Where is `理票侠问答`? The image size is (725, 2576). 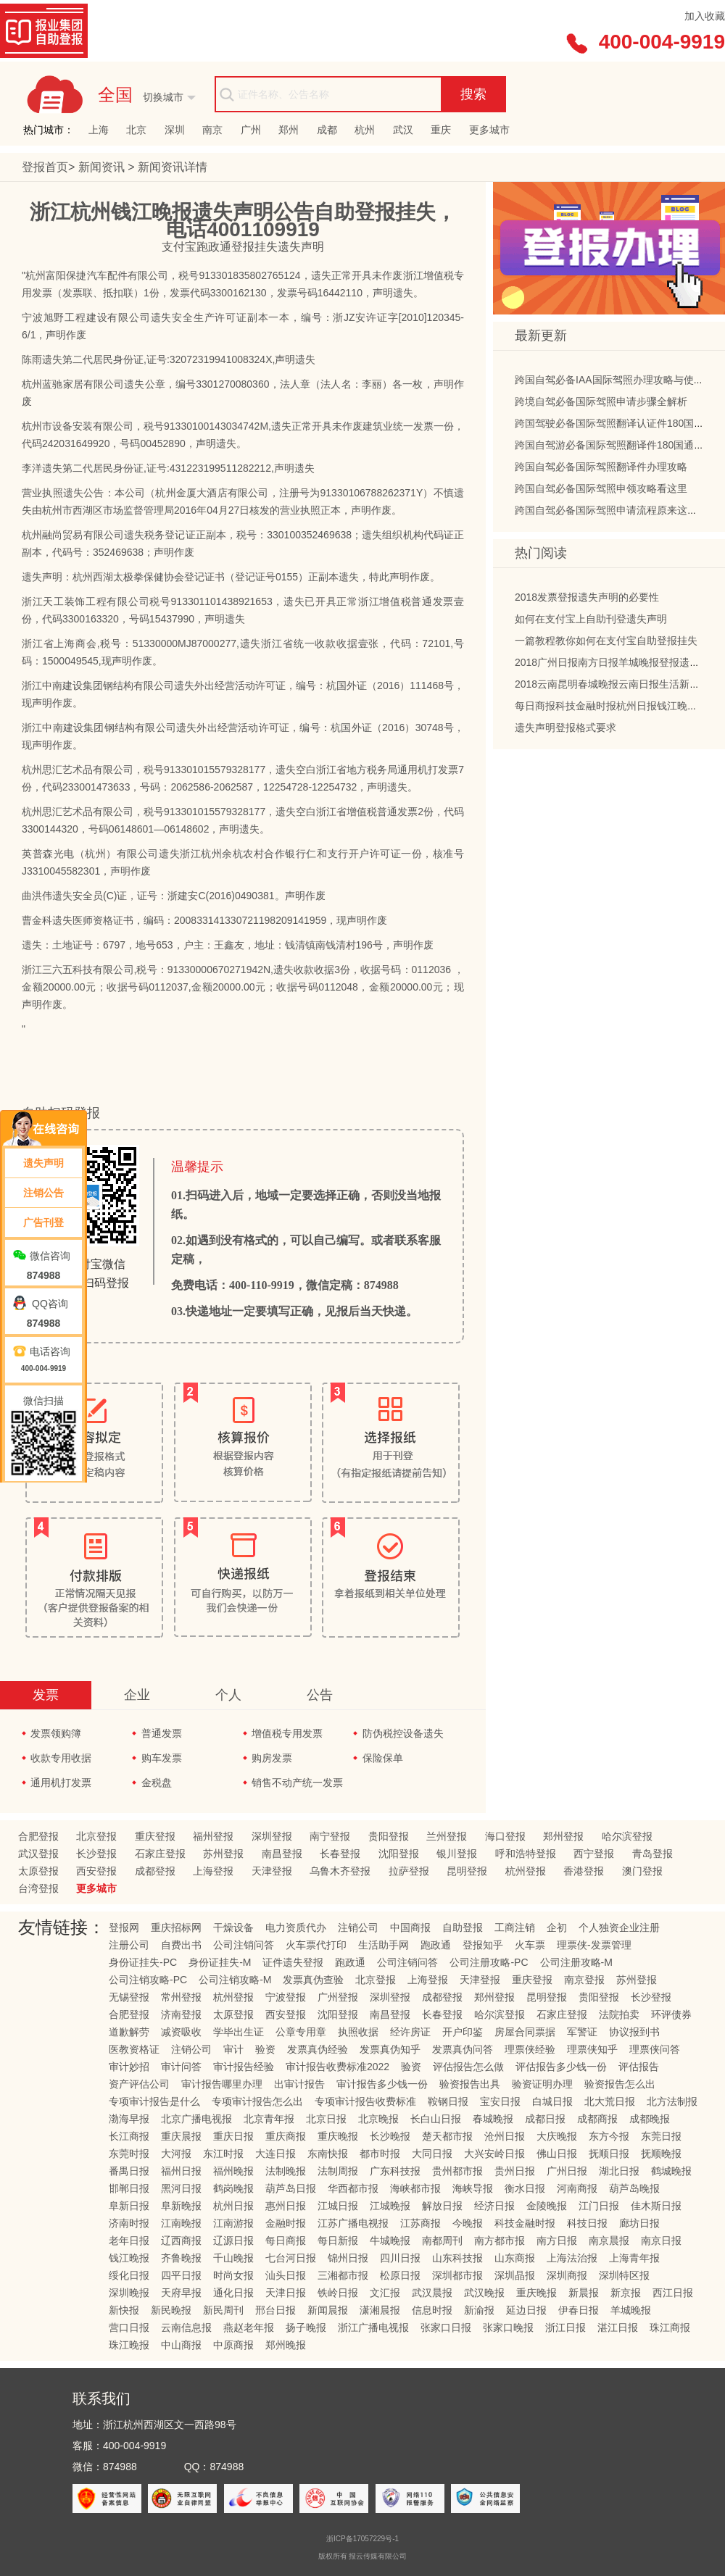 理票侠问答 is located at coordinates (654, 2049).